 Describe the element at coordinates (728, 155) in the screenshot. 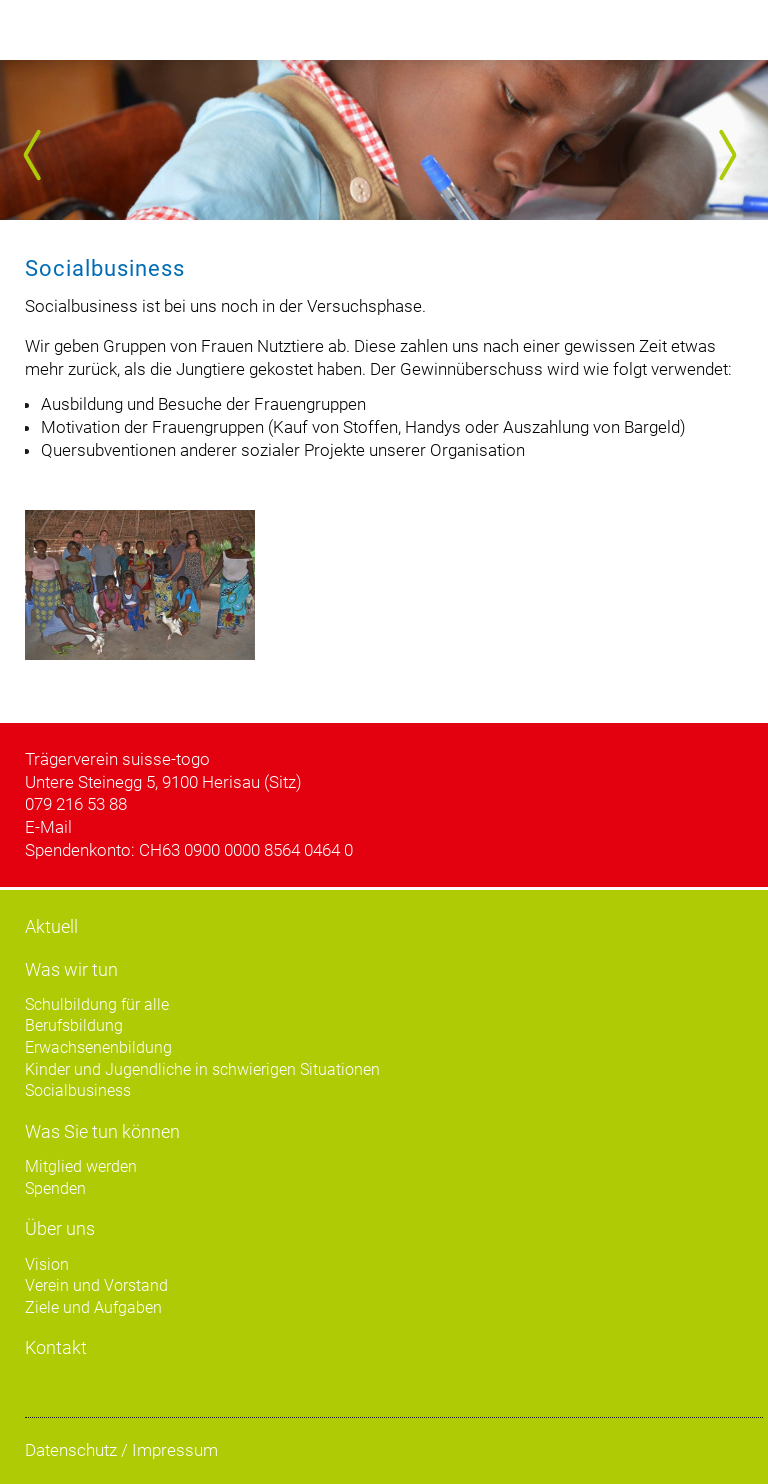

I see `Next` at that location.